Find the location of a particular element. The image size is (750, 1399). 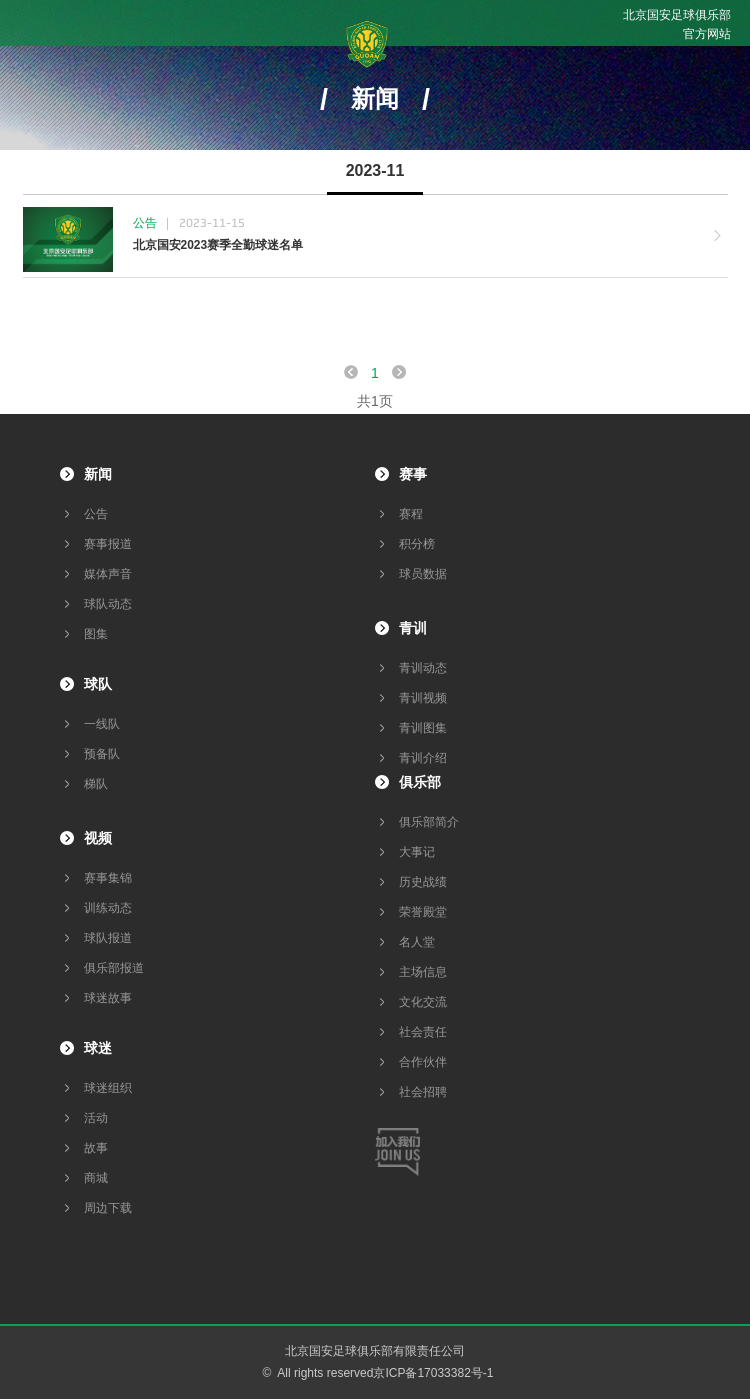

青训动态 is located at coordinates (423, 668).